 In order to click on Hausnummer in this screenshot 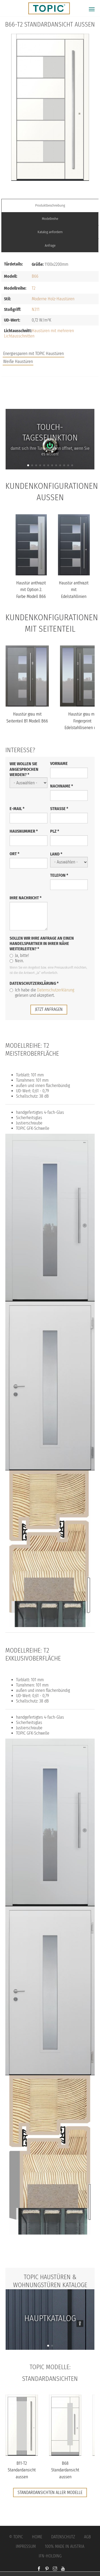, I will do `click(24, 831)`.